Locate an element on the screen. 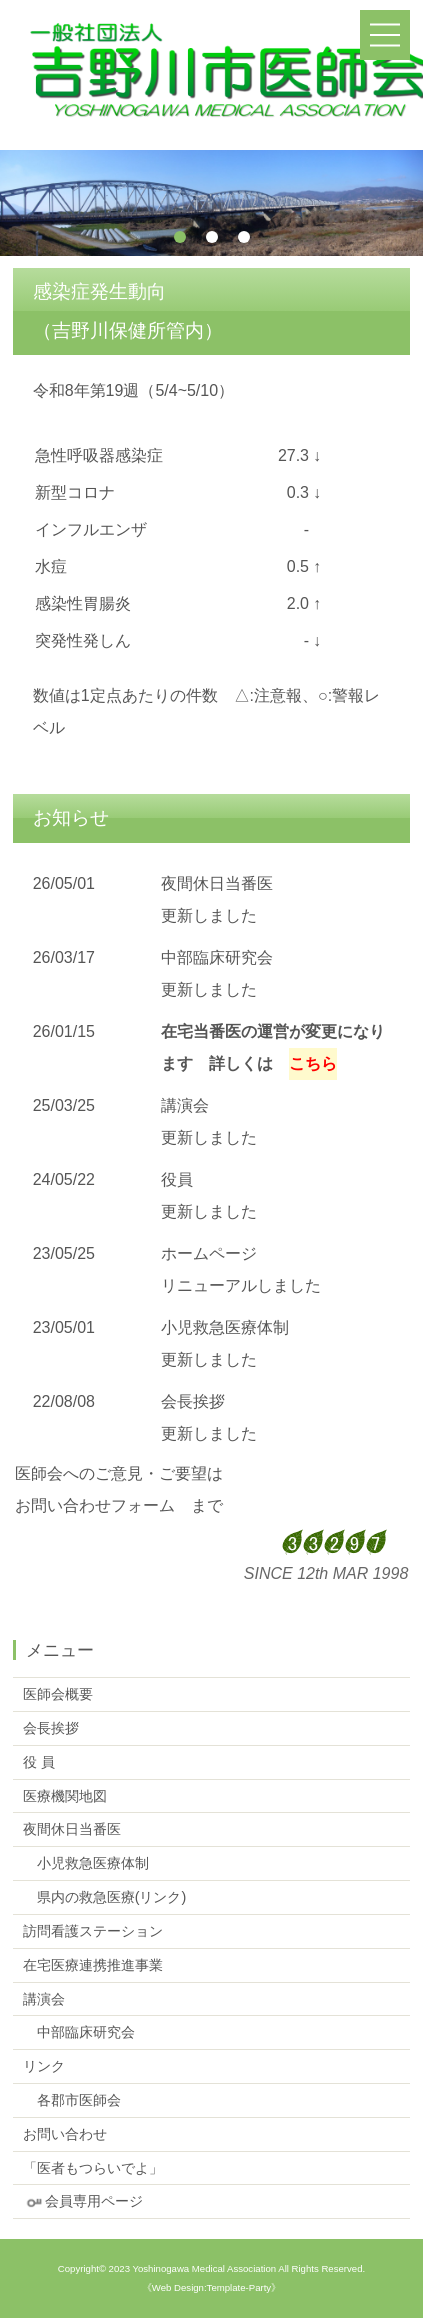 The width and height of the screenshot is (423, 2318). 役 員 is located at coordinates (39, 1762).